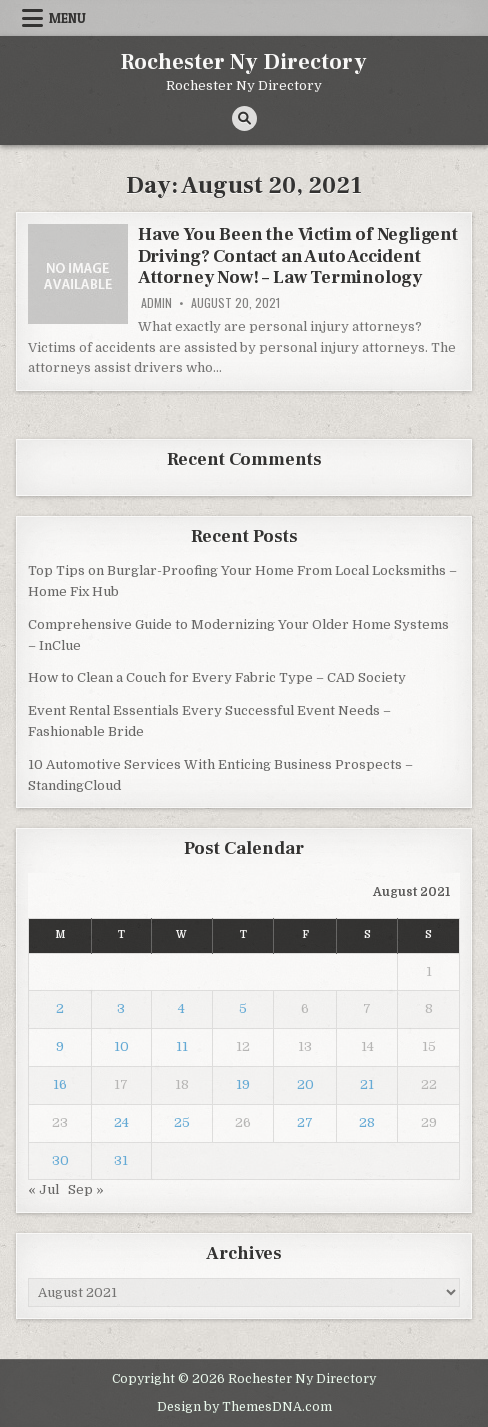 This screenshot has height=1427, width=488. Describe the element at coordinates (243, 1084) in the screenshot. I see `19 [Posts published on August 19, 2021]` at that location.